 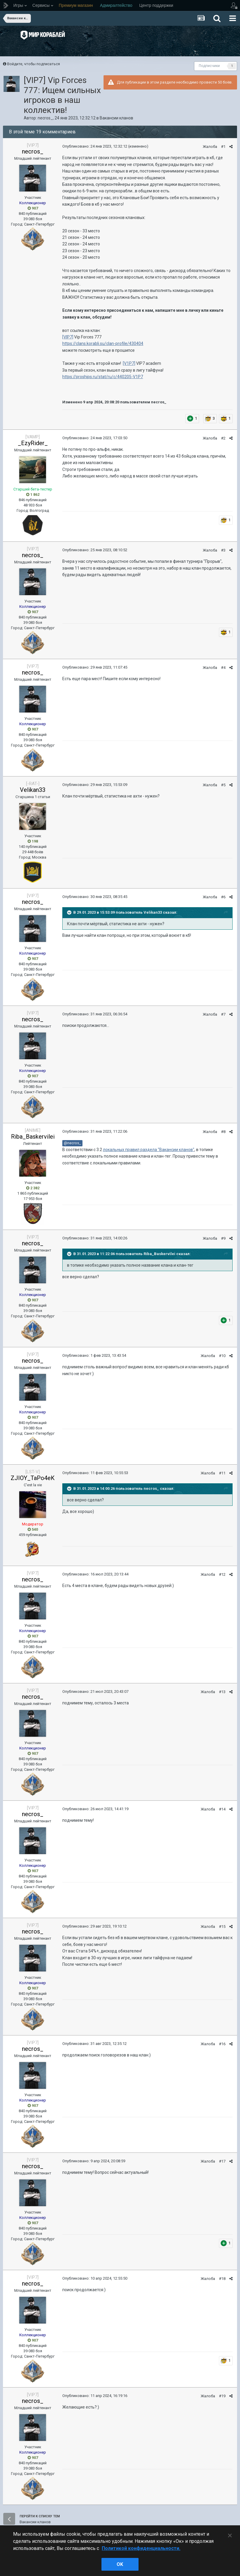 I want to click on Вакансии кланов, so click(x=116, y=118).